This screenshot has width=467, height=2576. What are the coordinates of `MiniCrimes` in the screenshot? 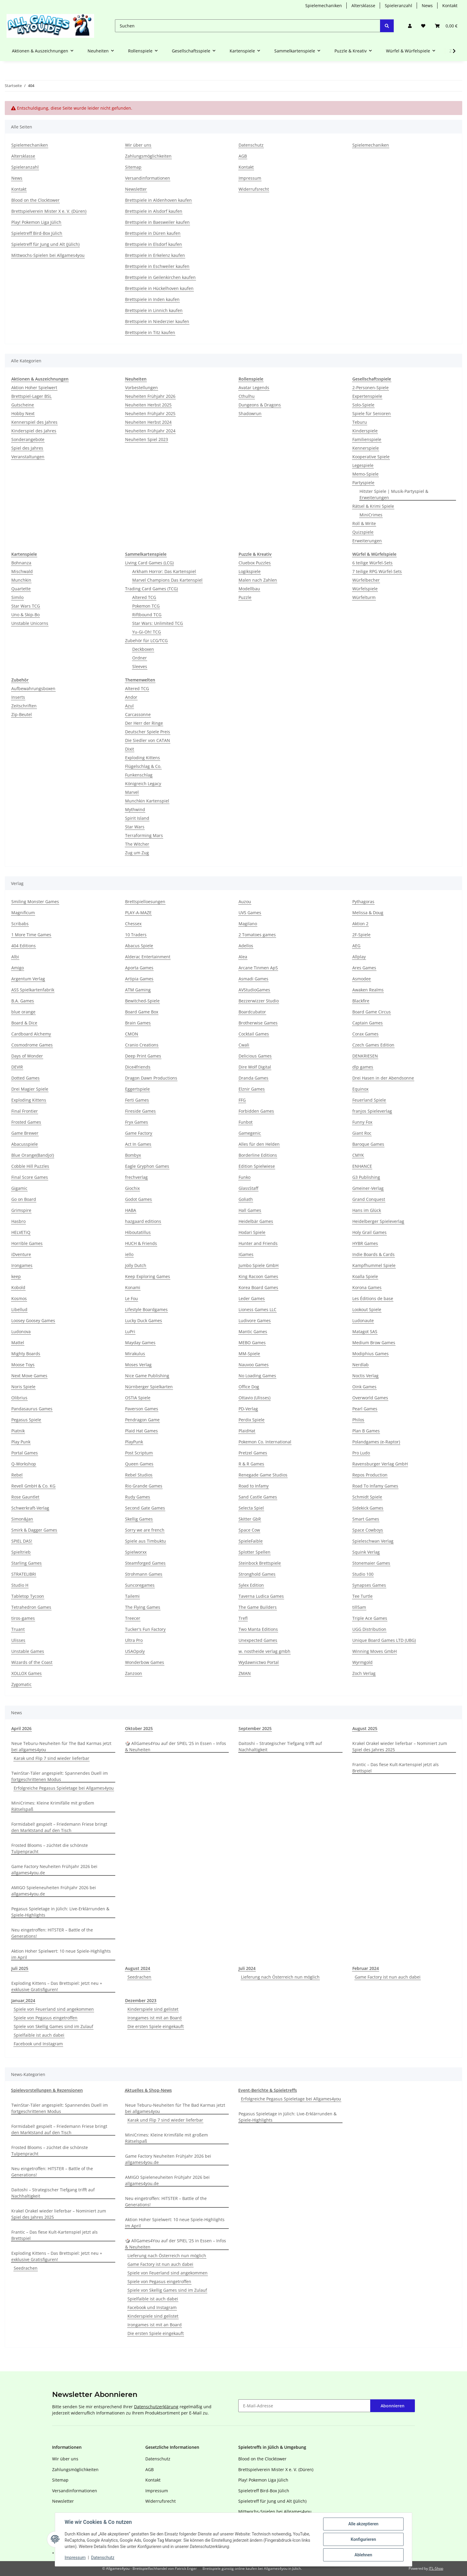 It's located at (370, 515).